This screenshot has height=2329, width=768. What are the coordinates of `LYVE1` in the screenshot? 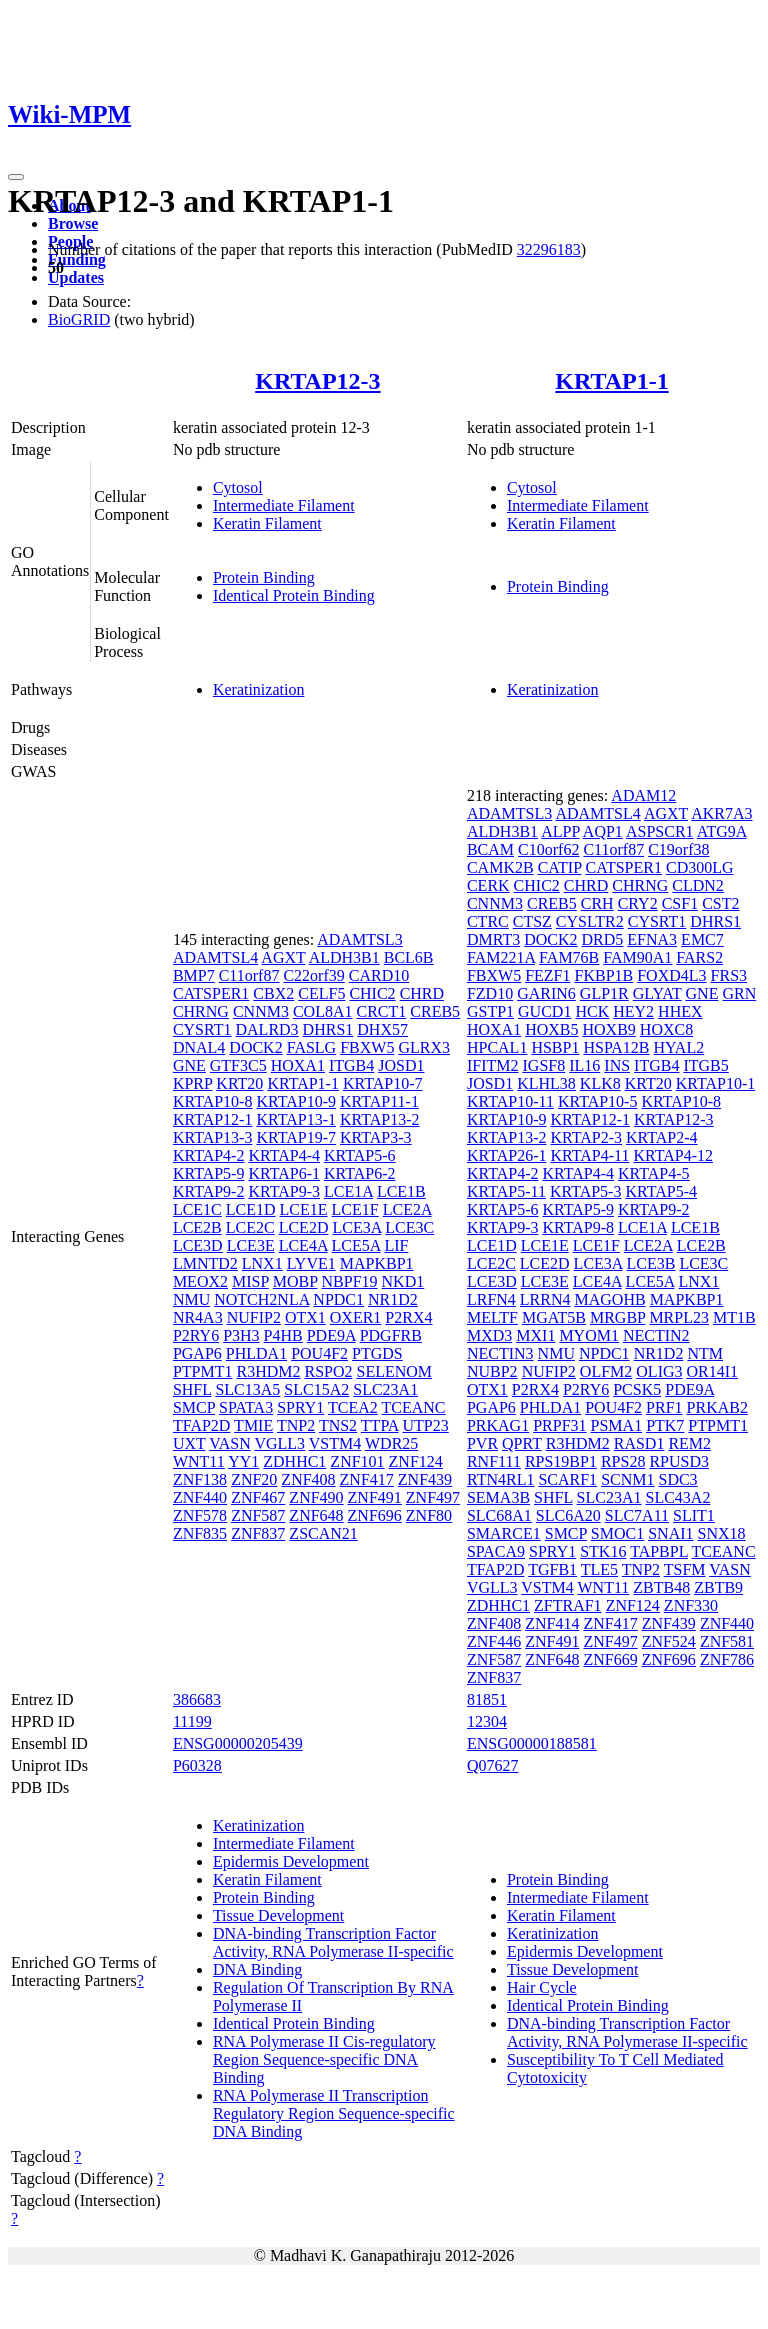 It's located at (311, 1263).